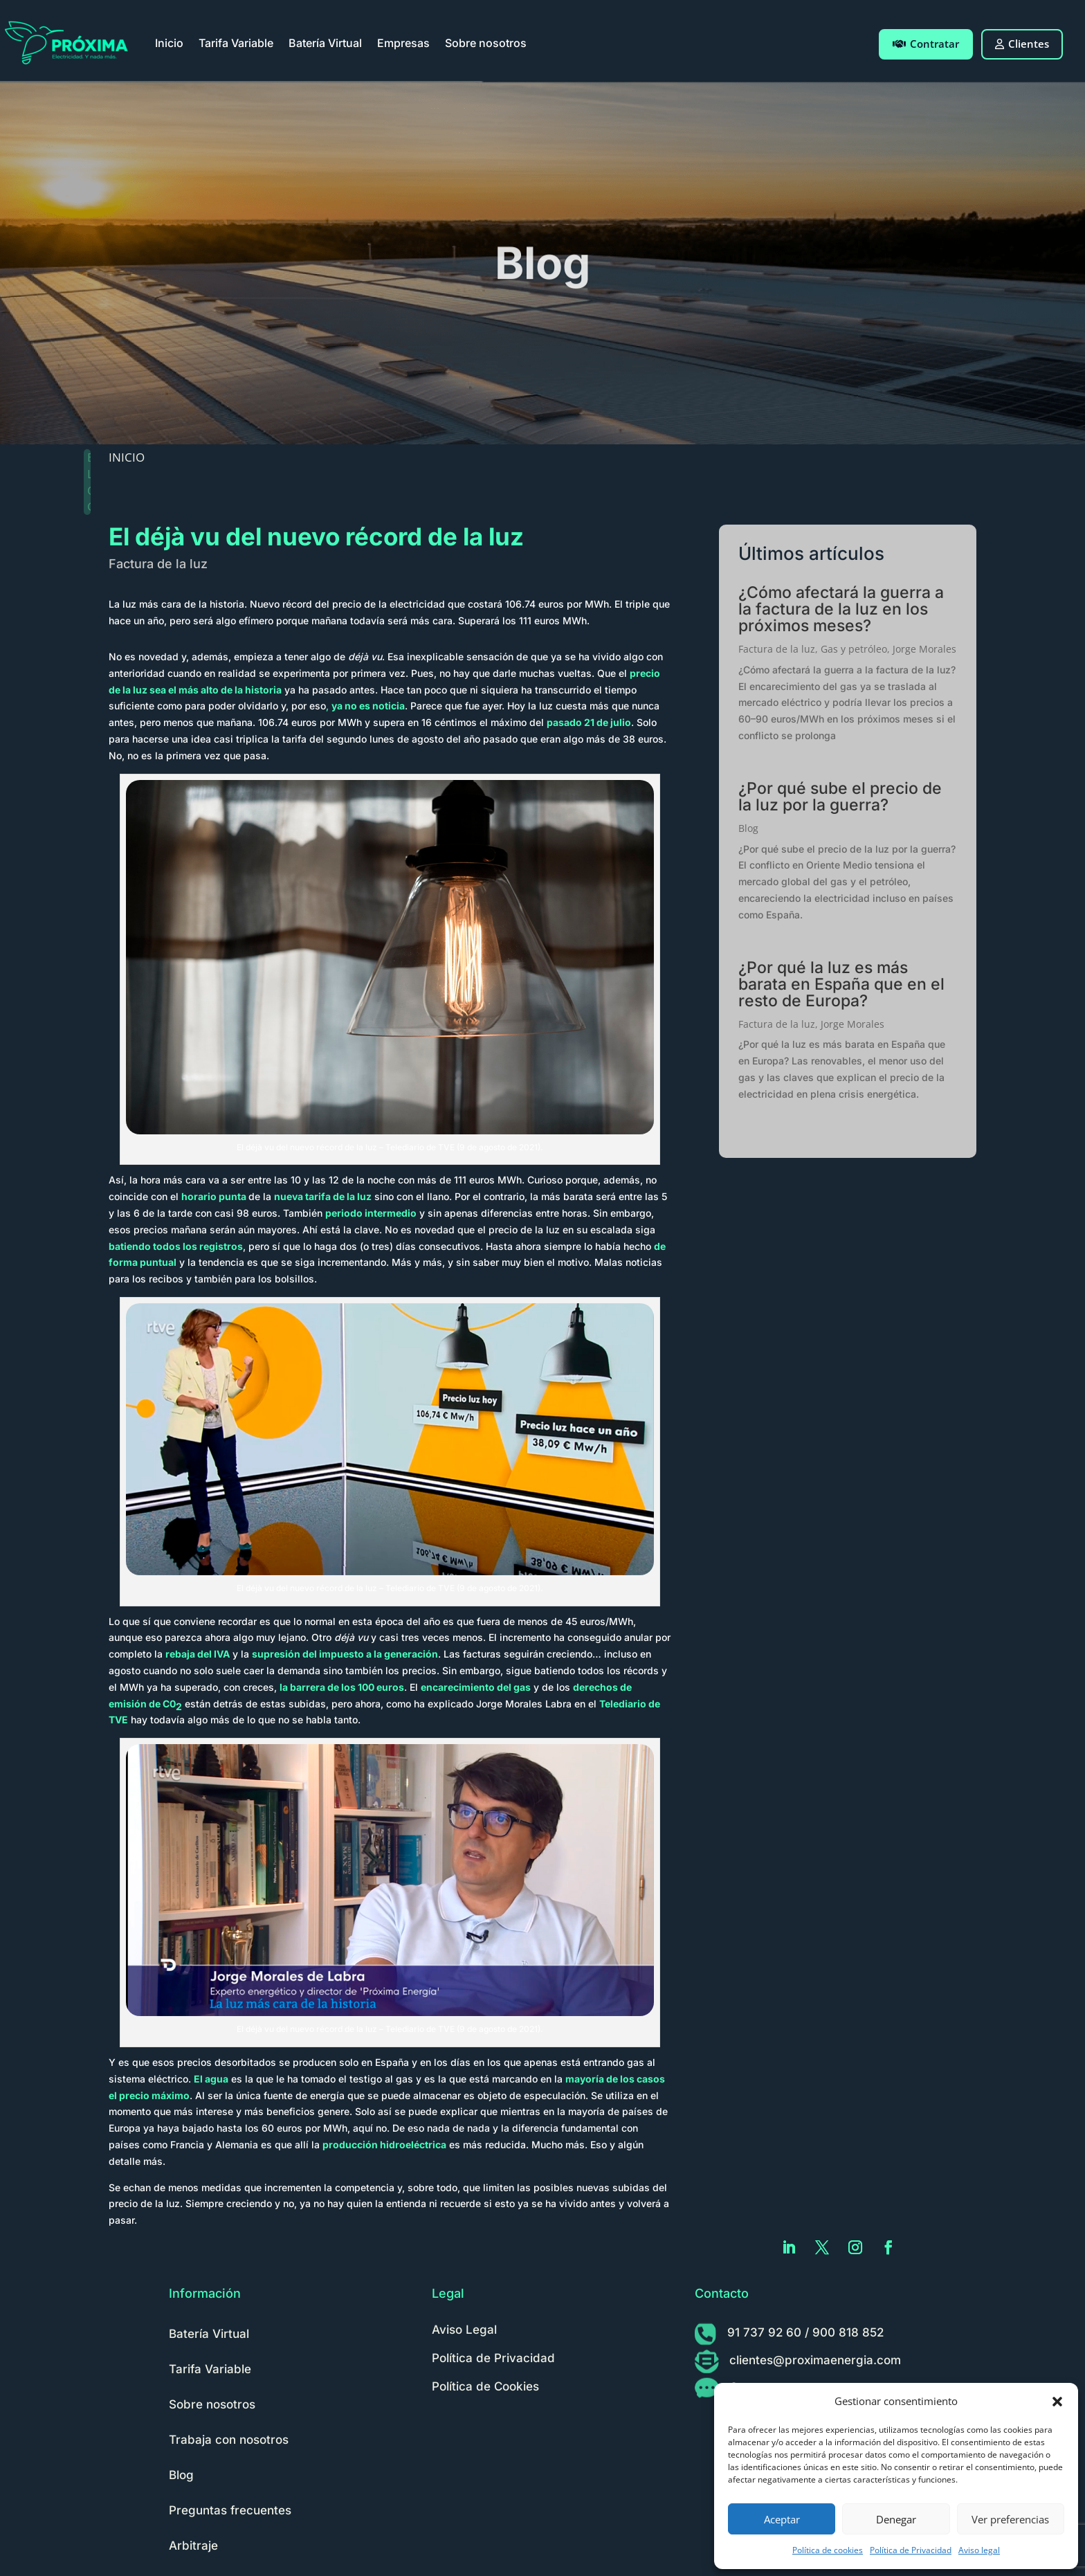 This screenshot has height=2576, width=1085. Describe the element at coordinates (589, 722) in the screenshot. I see `pasado 21 de julio` at that location.